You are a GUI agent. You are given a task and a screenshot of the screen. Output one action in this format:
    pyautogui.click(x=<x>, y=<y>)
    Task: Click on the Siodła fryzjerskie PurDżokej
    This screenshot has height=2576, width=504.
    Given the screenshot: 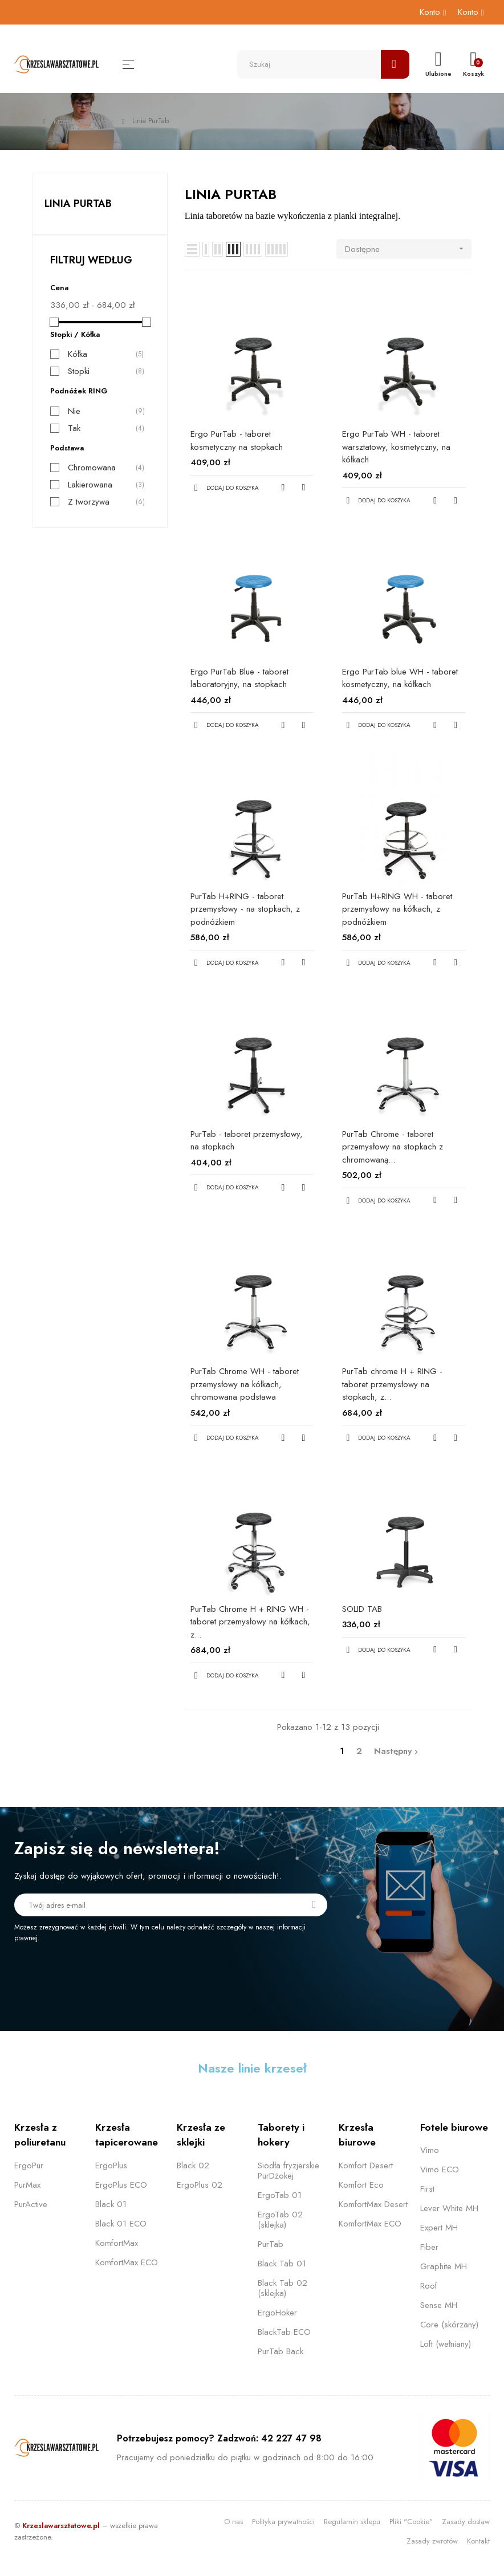 What is the action you would take?
    pyautogui.click(x=288, y=2170)
    